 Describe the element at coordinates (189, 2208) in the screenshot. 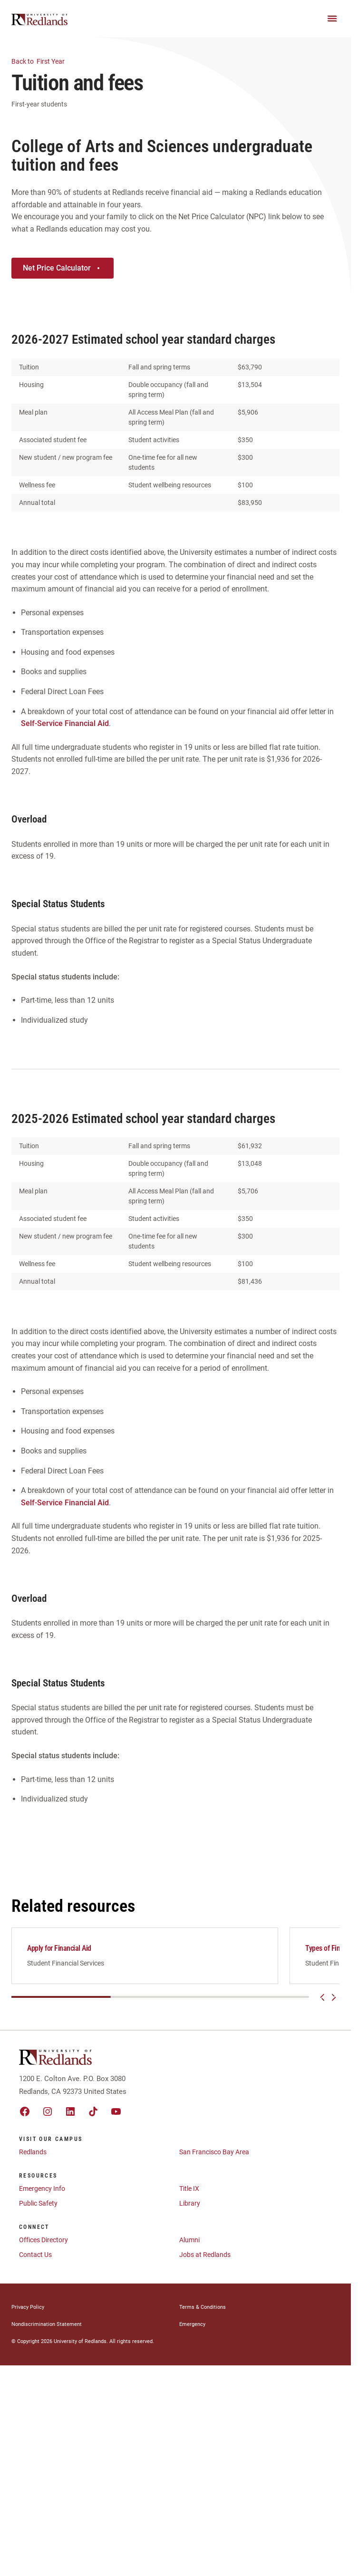

I see `Library` at that location.